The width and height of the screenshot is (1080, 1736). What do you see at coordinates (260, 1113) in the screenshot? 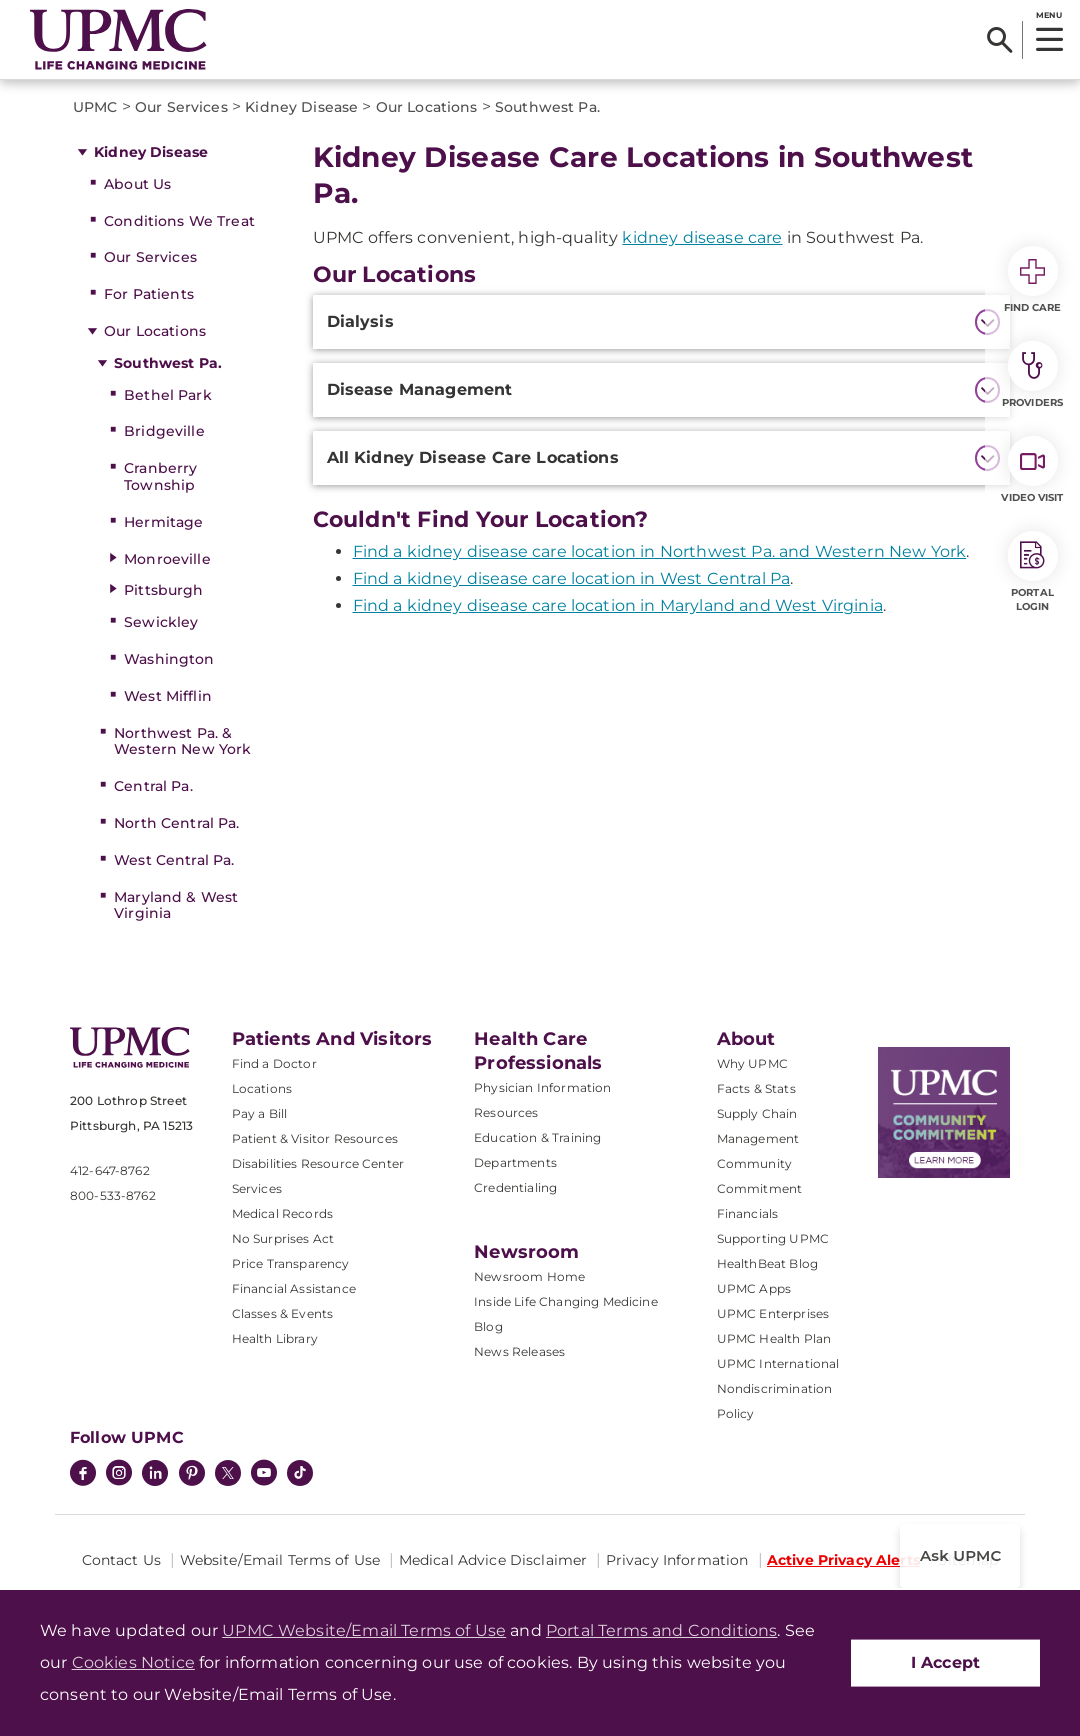
I see `Pay a Bill` at bounding box center [260, 1113].